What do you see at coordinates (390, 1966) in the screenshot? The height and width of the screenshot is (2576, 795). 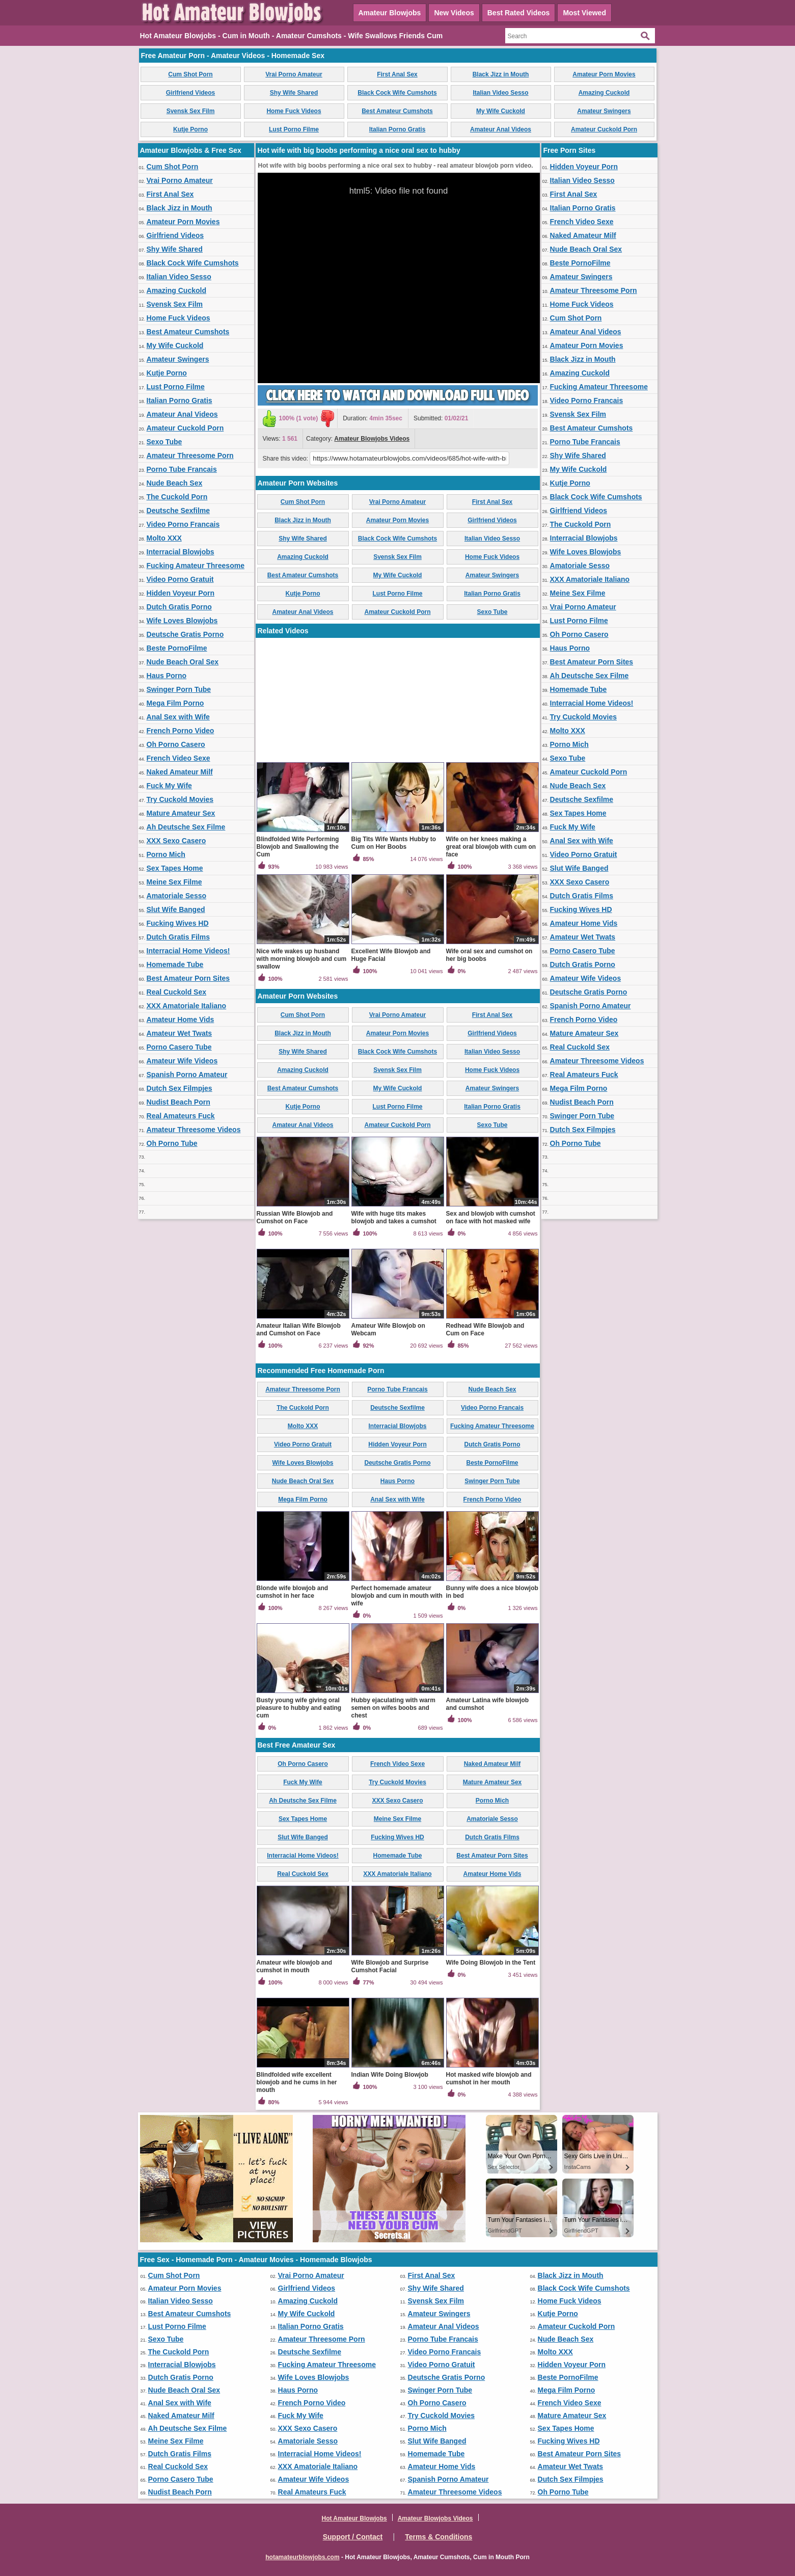 I see `Wife Blowjob and Surprise Cumshot Facial` at bounding box center [390, 1966].